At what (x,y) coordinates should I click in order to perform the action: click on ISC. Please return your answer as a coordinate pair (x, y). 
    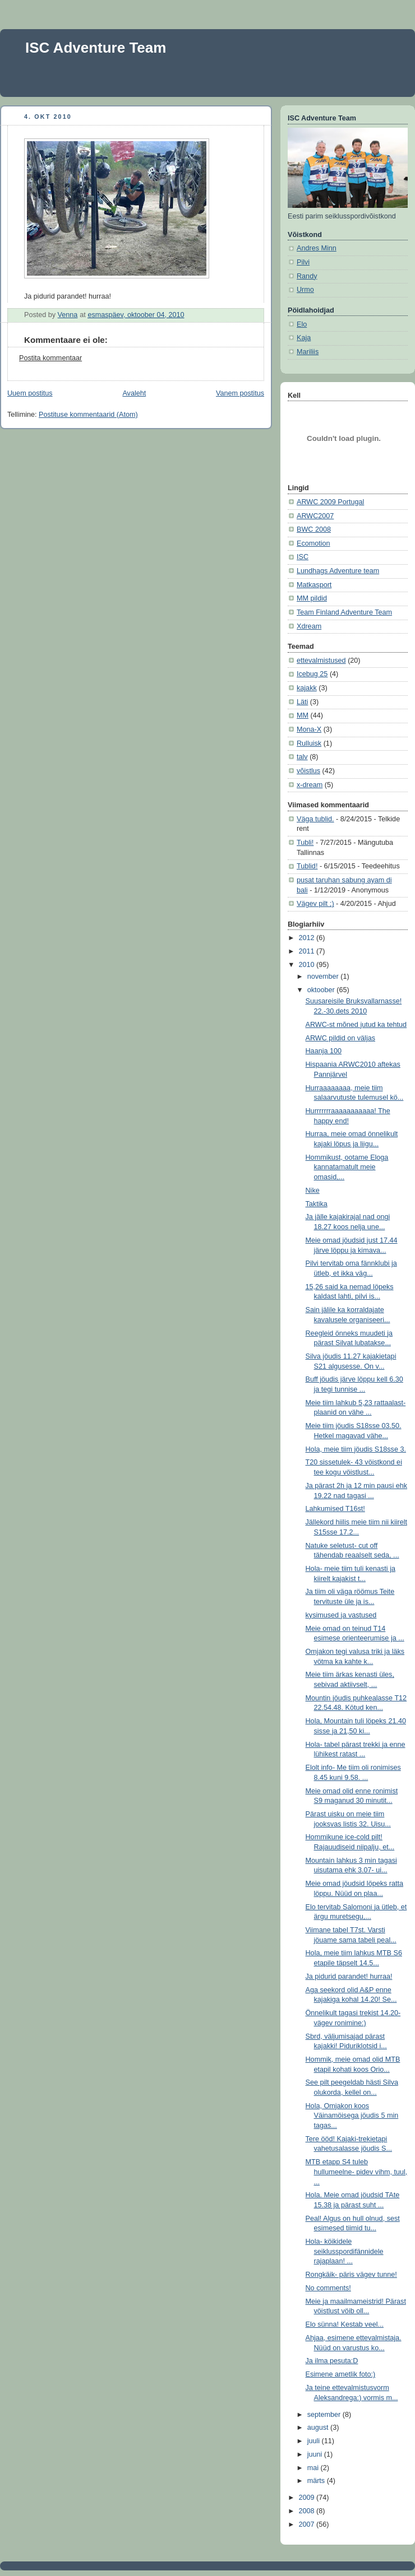
    Looking at the image, I should click on (302, 557).